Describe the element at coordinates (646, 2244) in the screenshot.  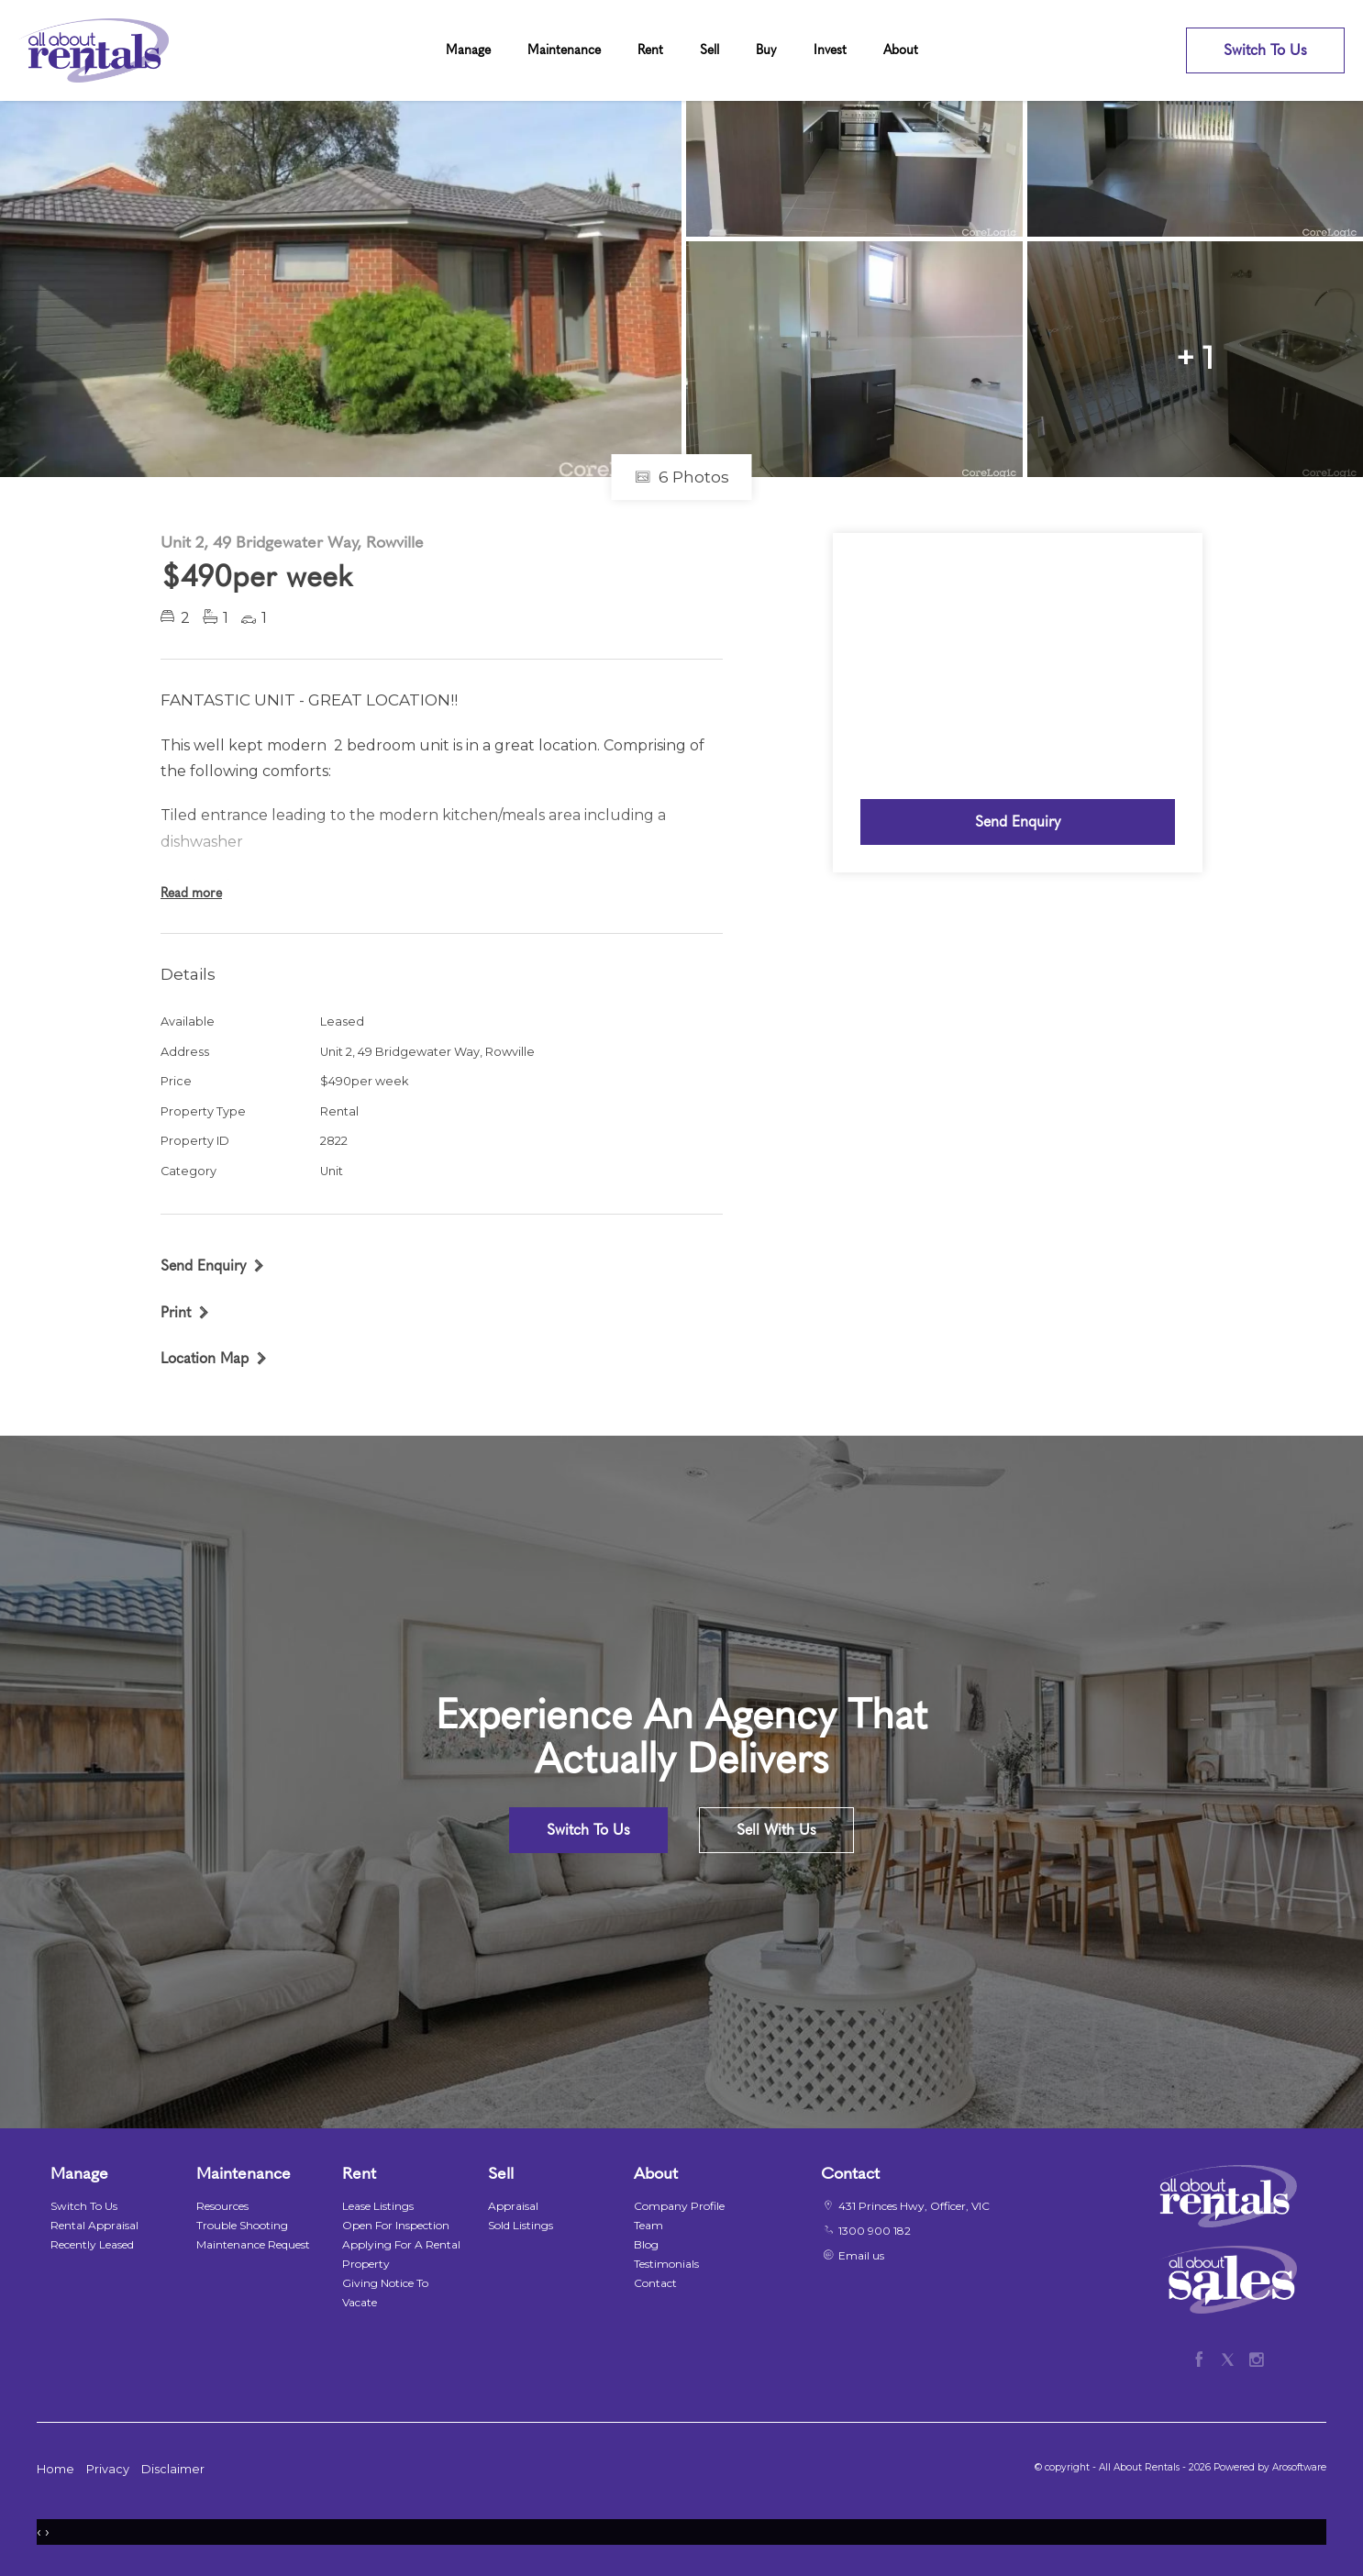
I see `Blog` at that location.